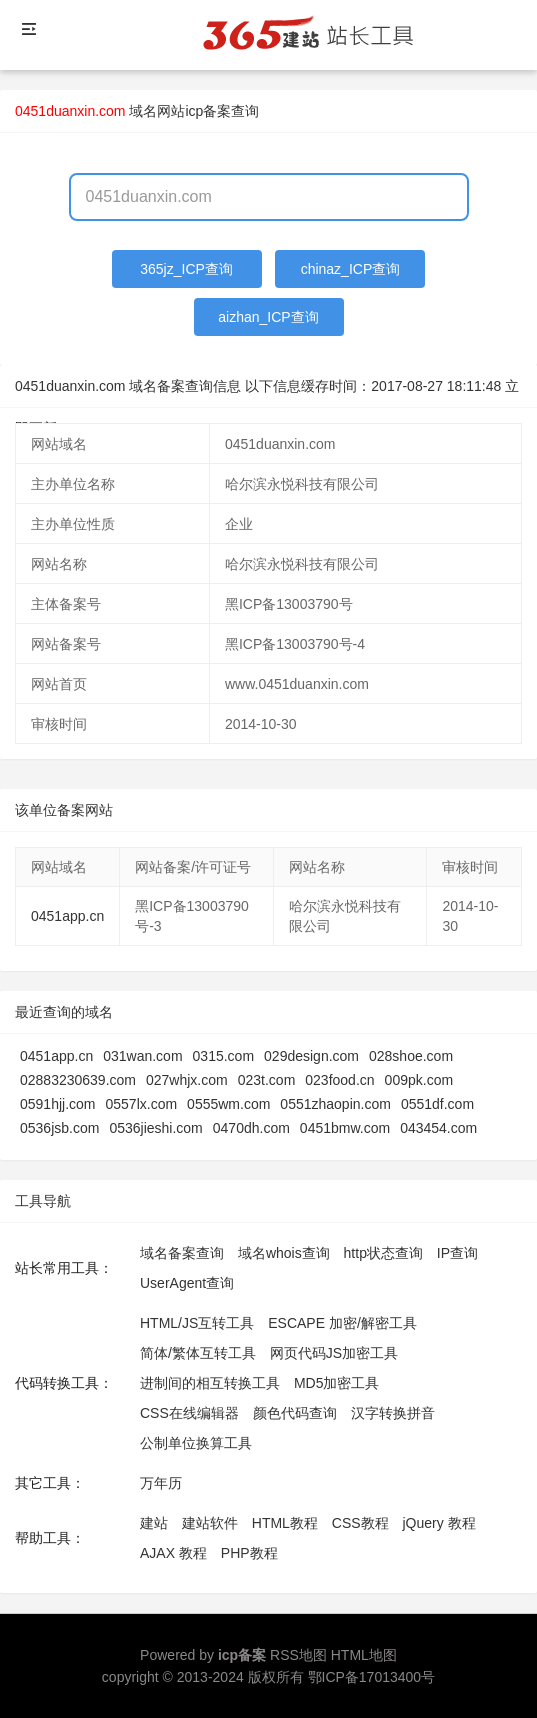  I want to click on HTML地图, so click(364, 1655).